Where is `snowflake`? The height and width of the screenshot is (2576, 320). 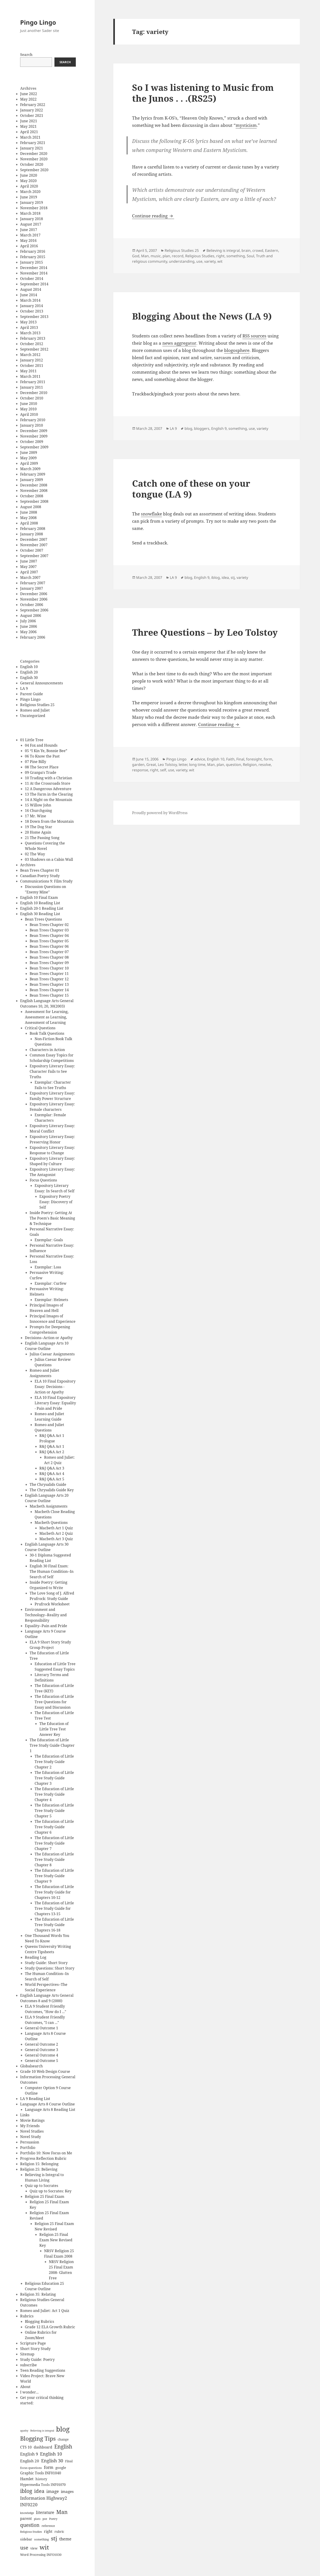 snowflake is located at coordinates (151, 514).